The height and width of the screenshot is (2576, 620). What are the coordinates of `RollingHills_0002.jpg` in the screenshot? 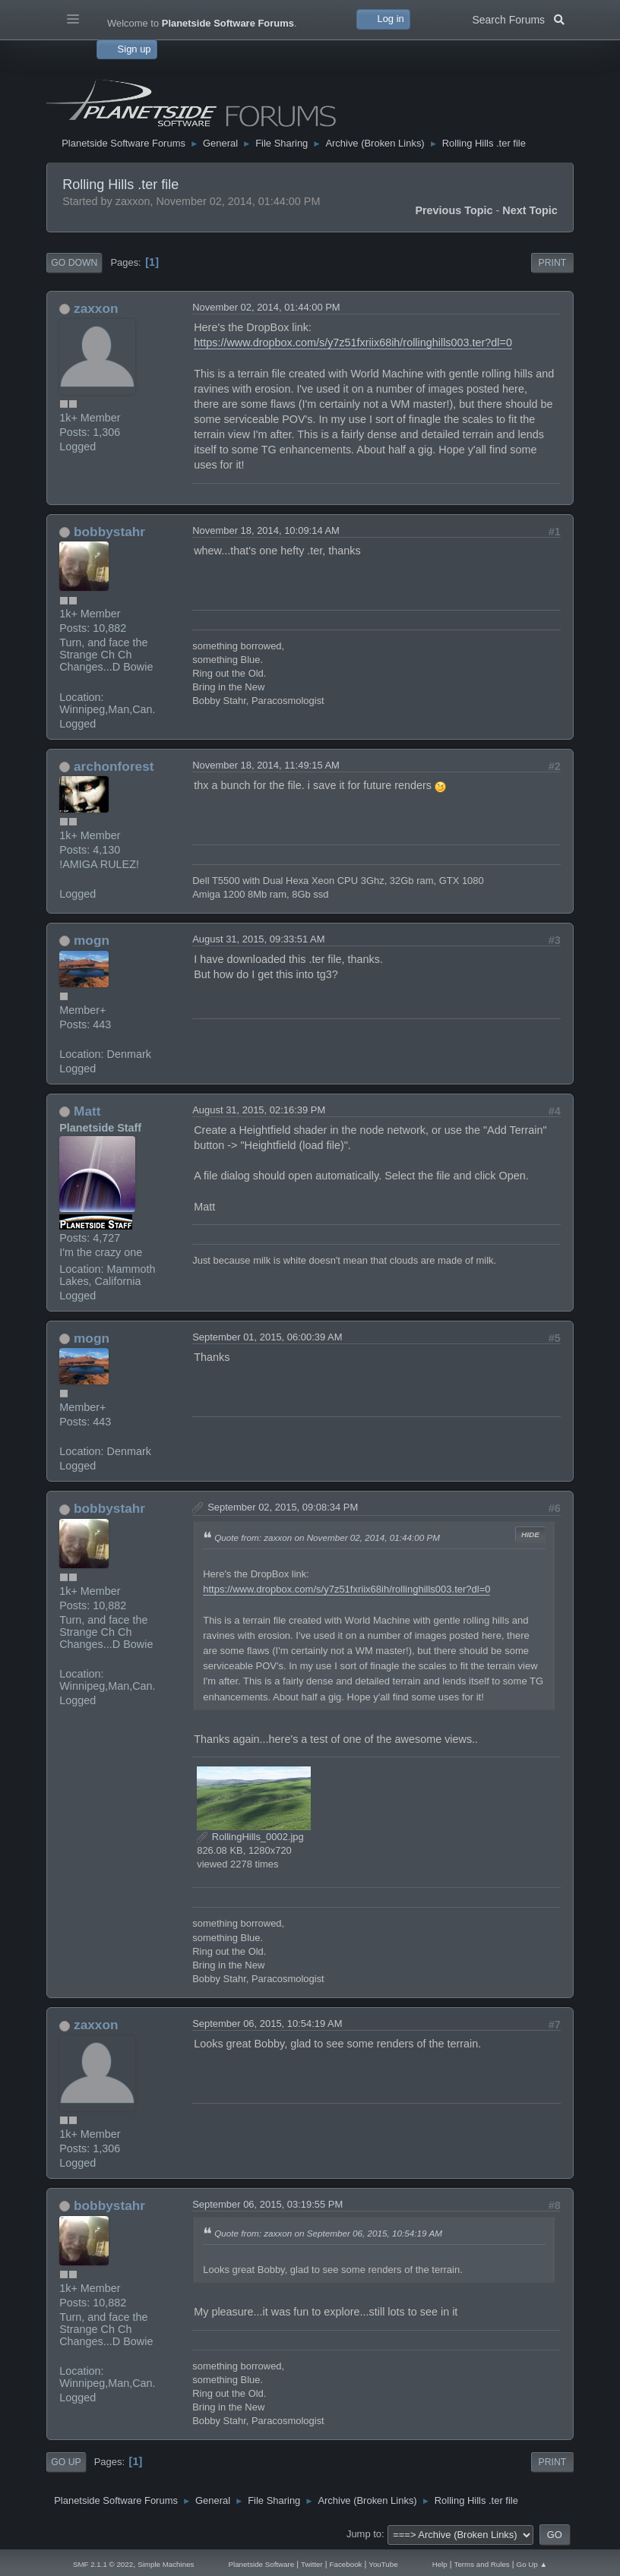 It's located at (250, 1836).